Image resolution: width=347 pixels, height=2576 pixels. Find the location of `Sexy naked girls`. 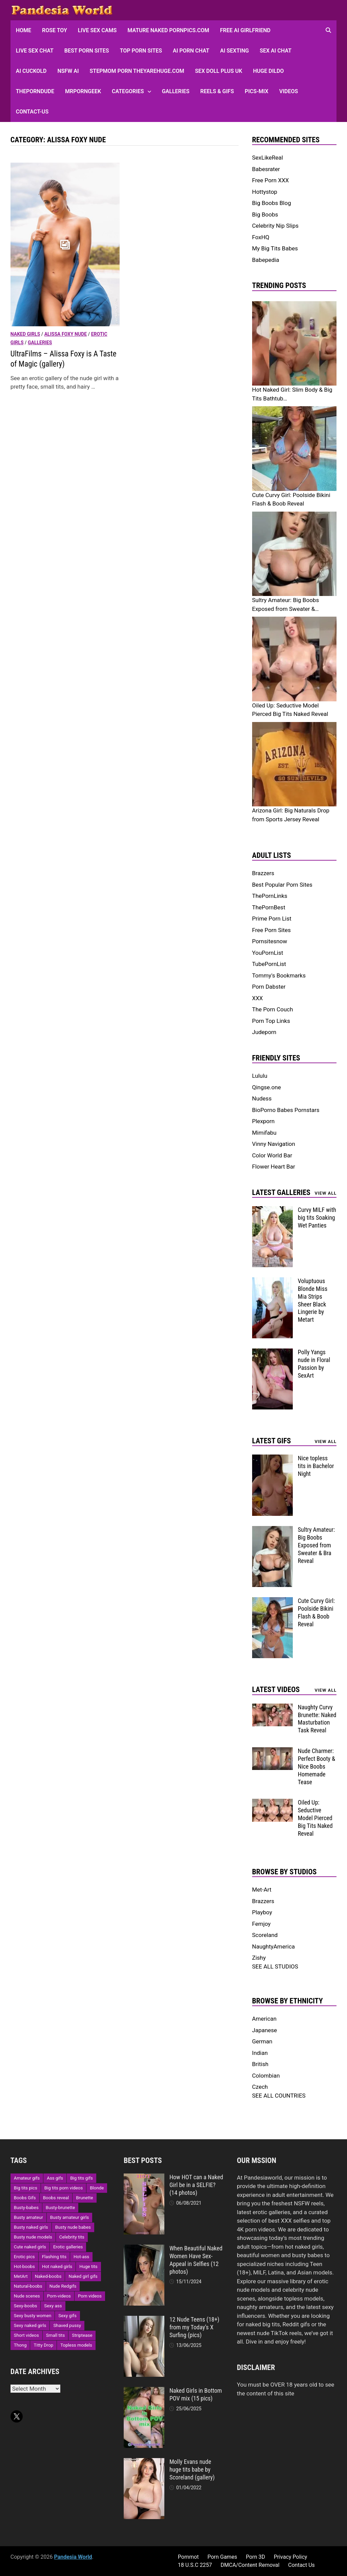

Sexy naked girls is located at coordinates (30, 2325).